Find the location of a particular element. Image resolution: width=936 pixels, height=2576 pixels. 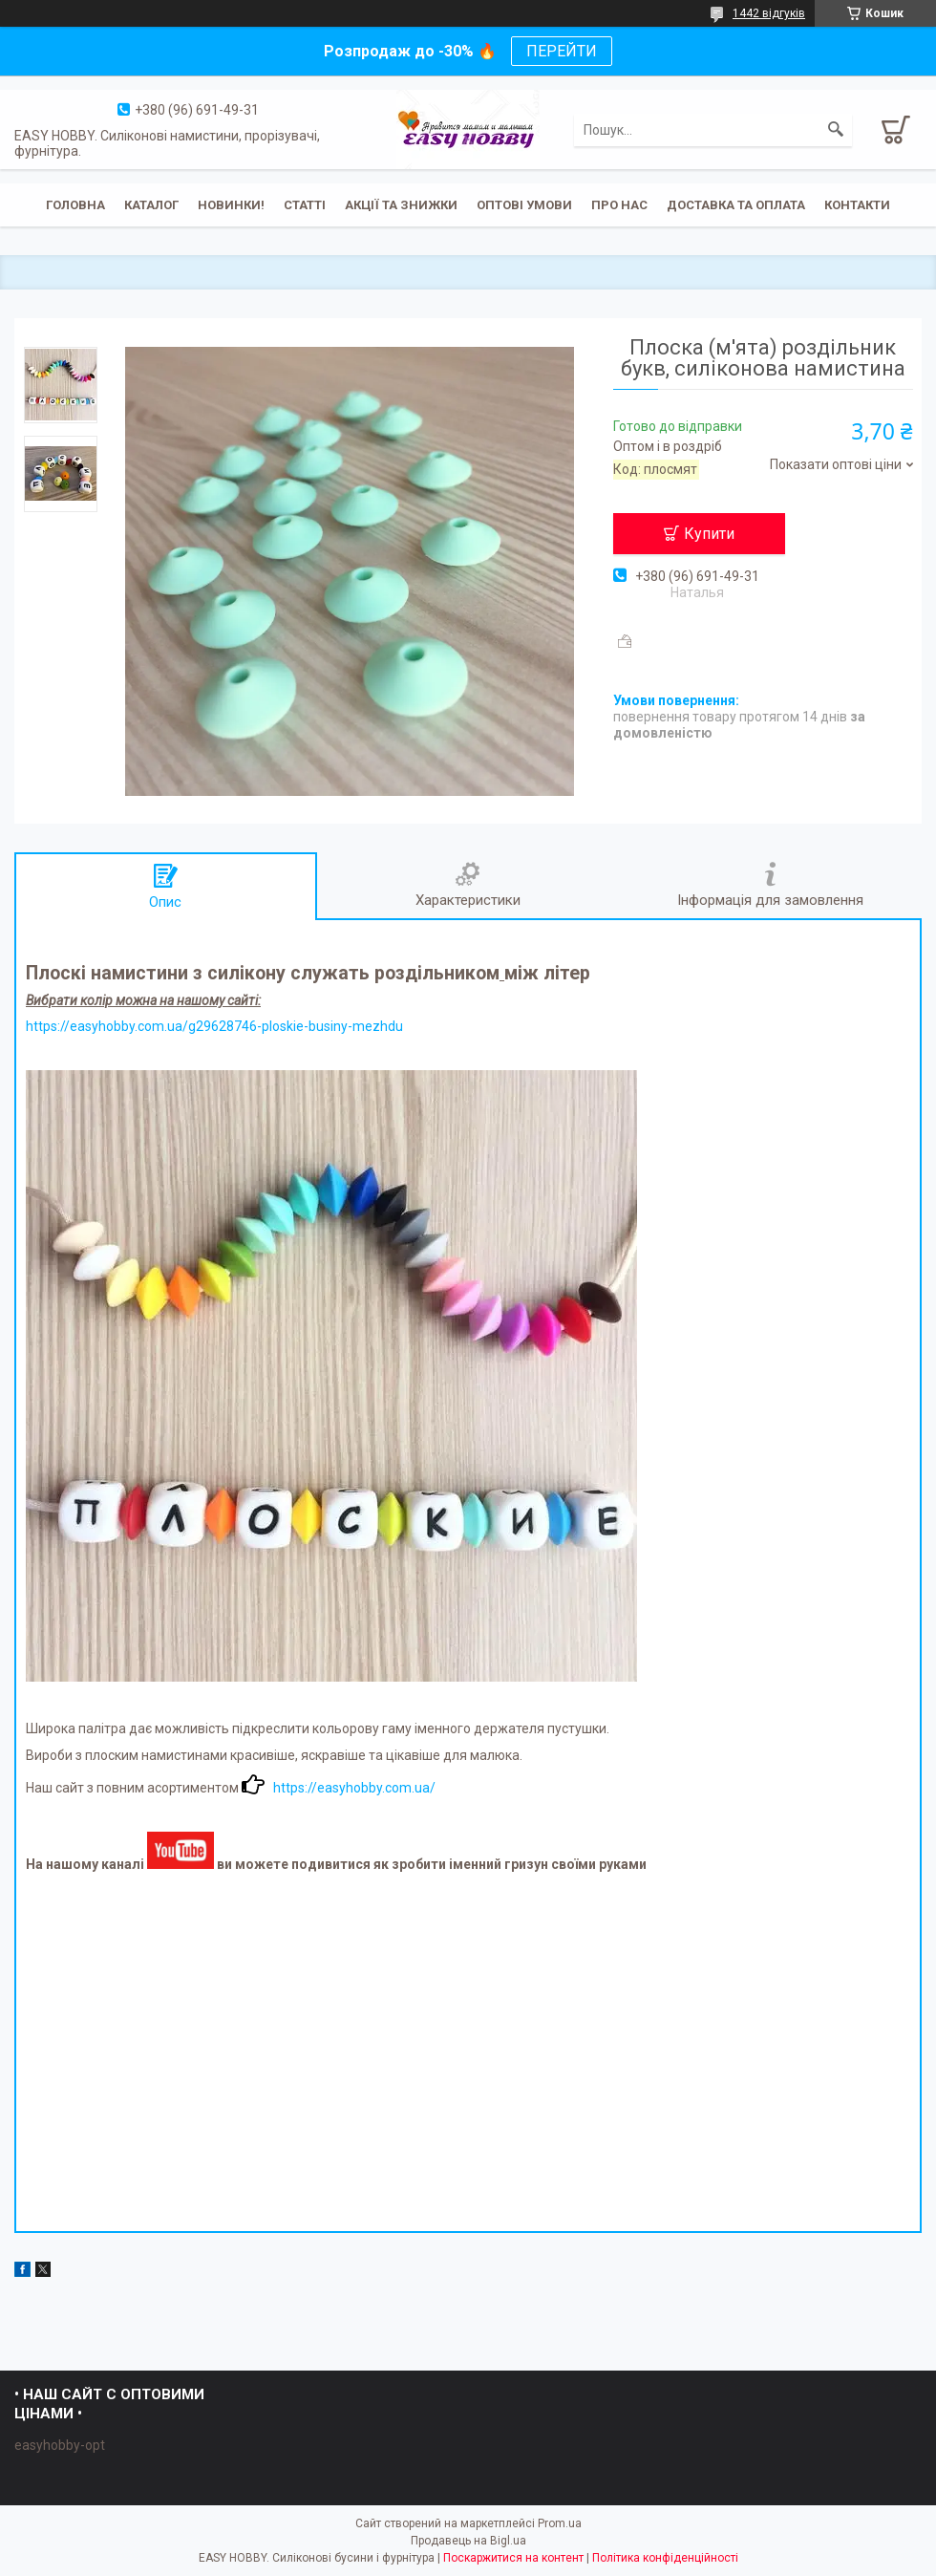

Контакти is located at coordinates (857, 205).